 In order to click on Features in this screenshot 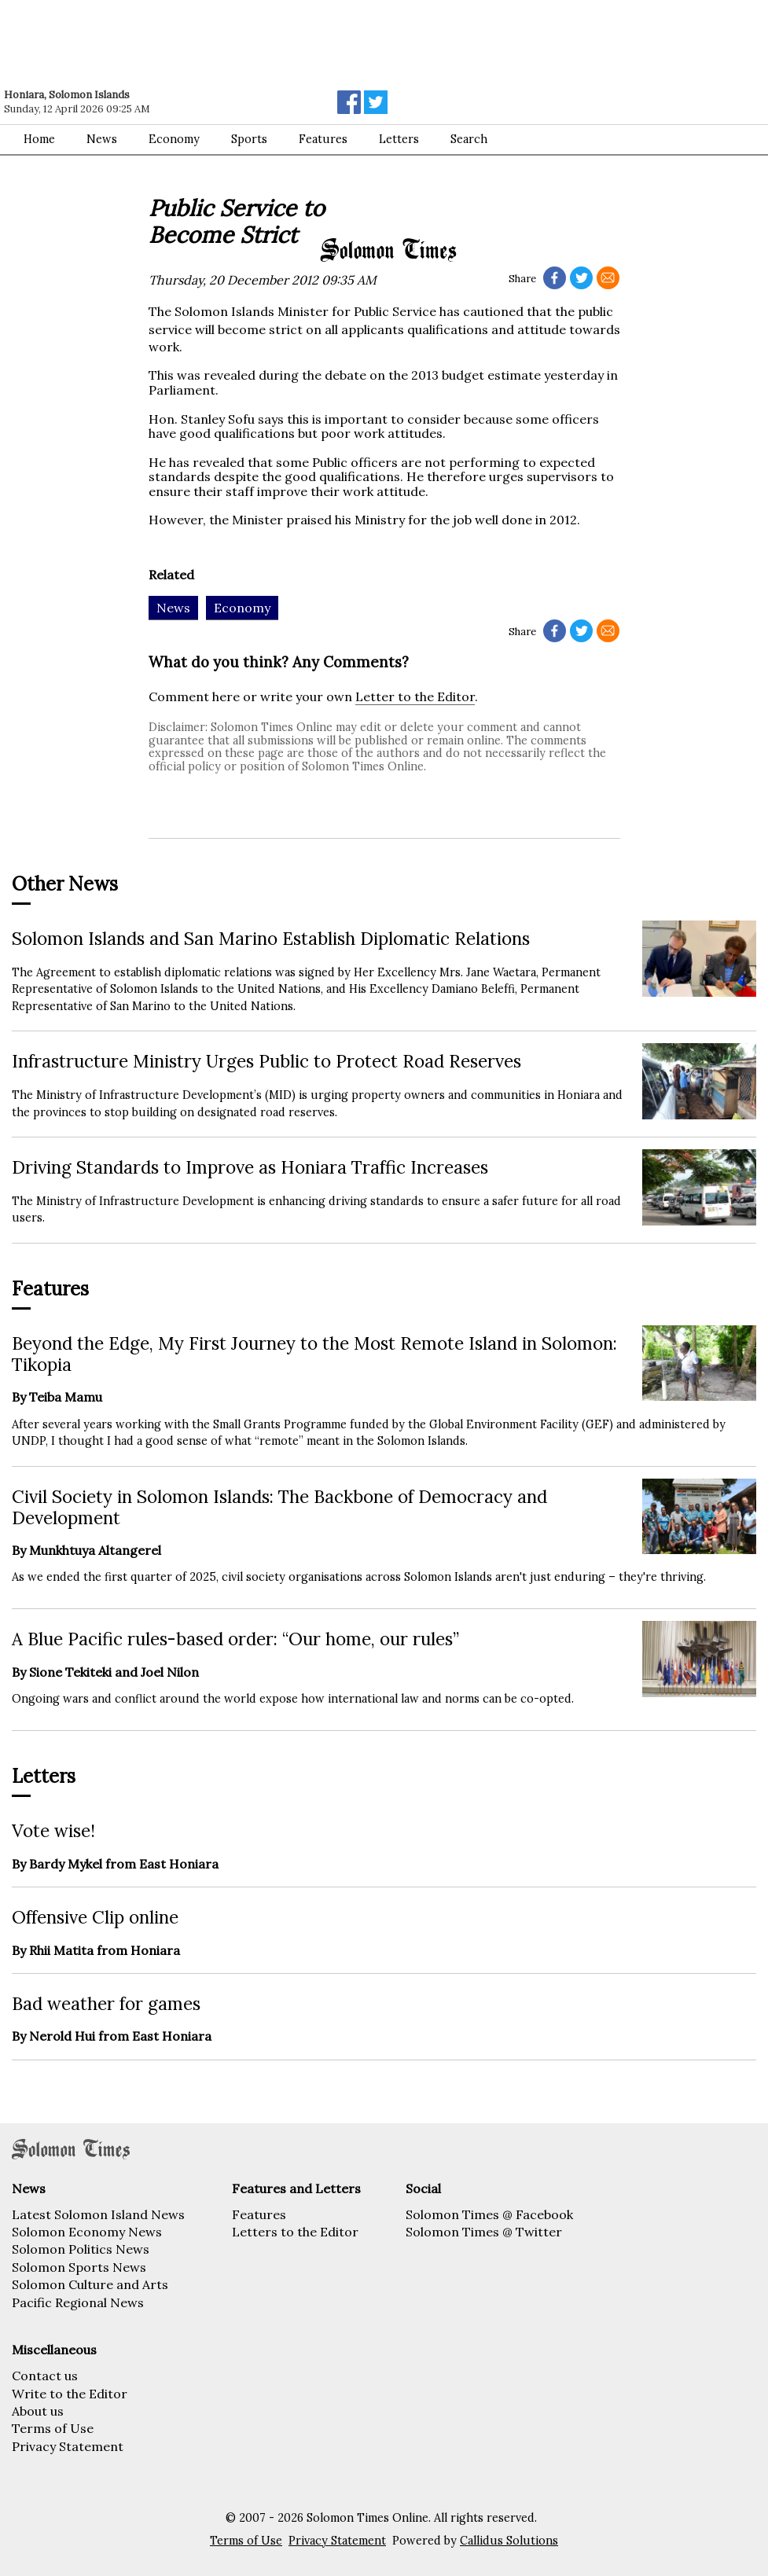, I will do `click(323, 139)`.